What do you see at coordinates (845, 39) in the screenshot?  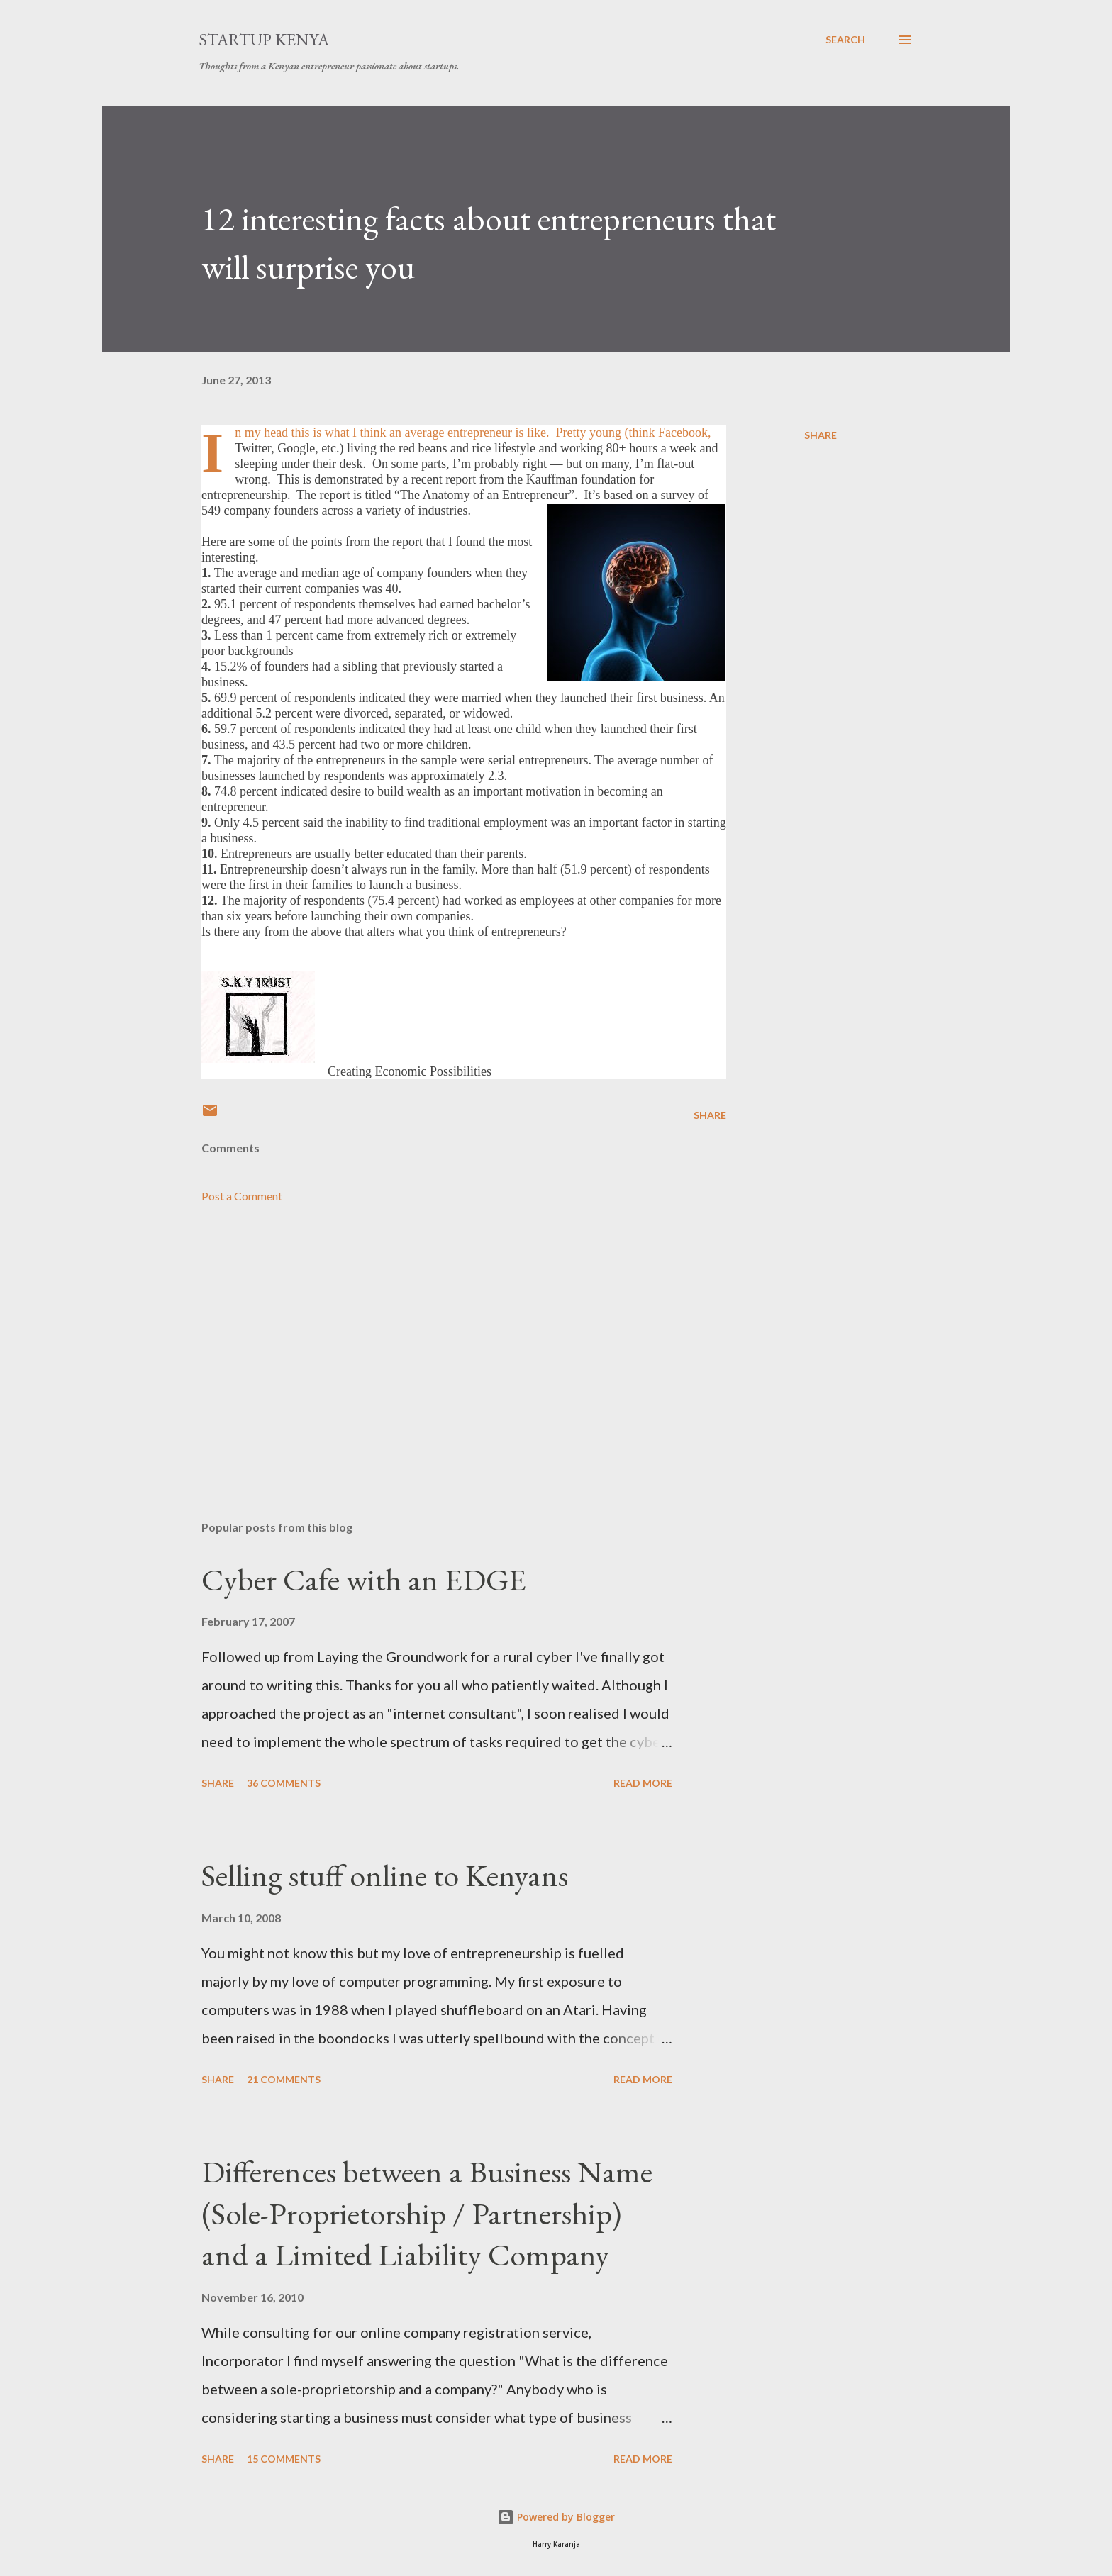 I see `[Search]` at bounding box center [845, 39].